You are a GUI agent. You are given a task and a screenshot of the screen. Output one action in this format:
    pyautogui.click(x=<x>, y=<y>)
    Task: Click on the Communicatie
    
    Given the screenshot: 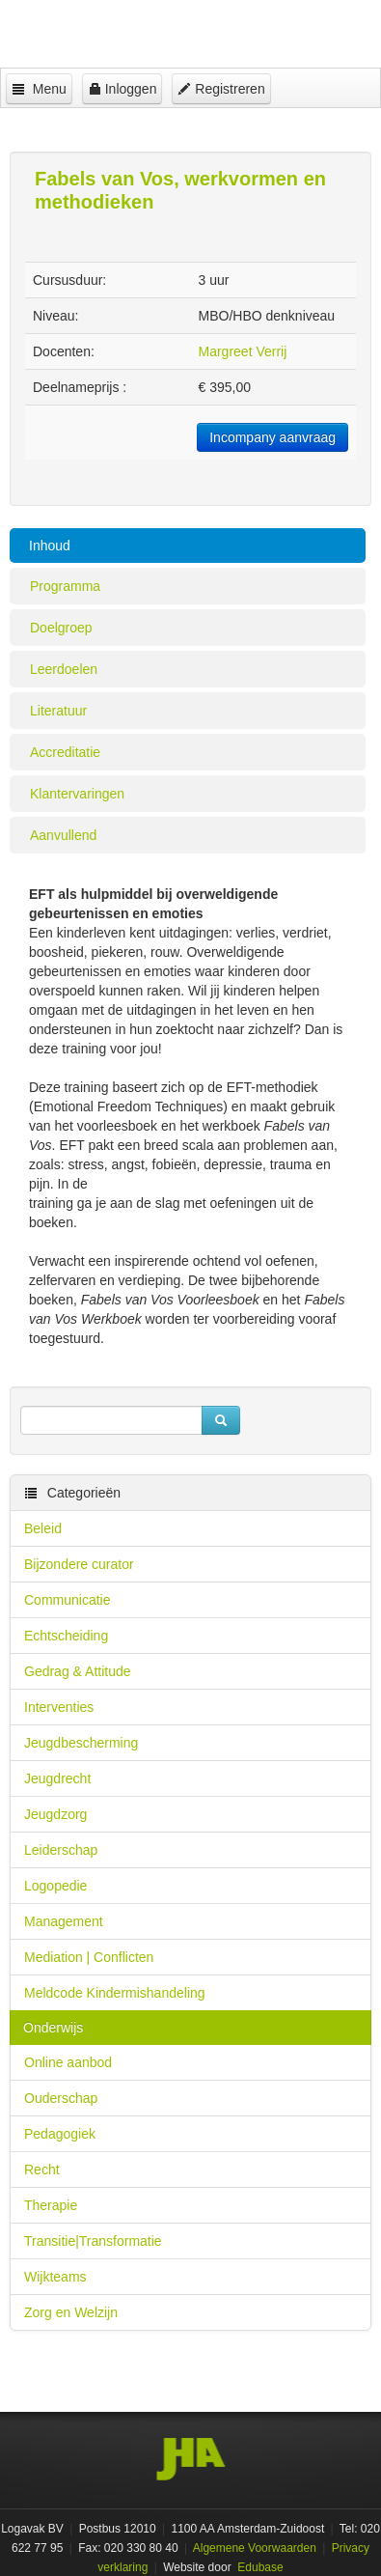 What is the action you would take?
    pyautogui.click(x=67, y=1600)
    